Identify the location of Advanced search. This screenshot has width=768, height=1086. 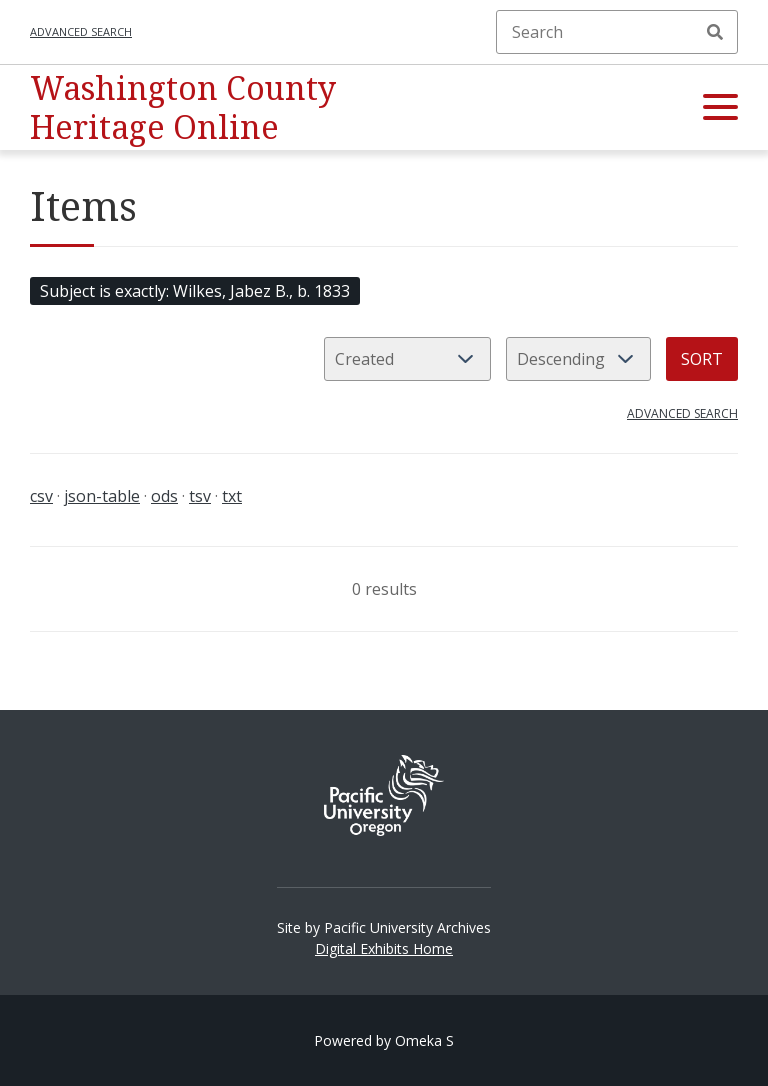
(81, 31).